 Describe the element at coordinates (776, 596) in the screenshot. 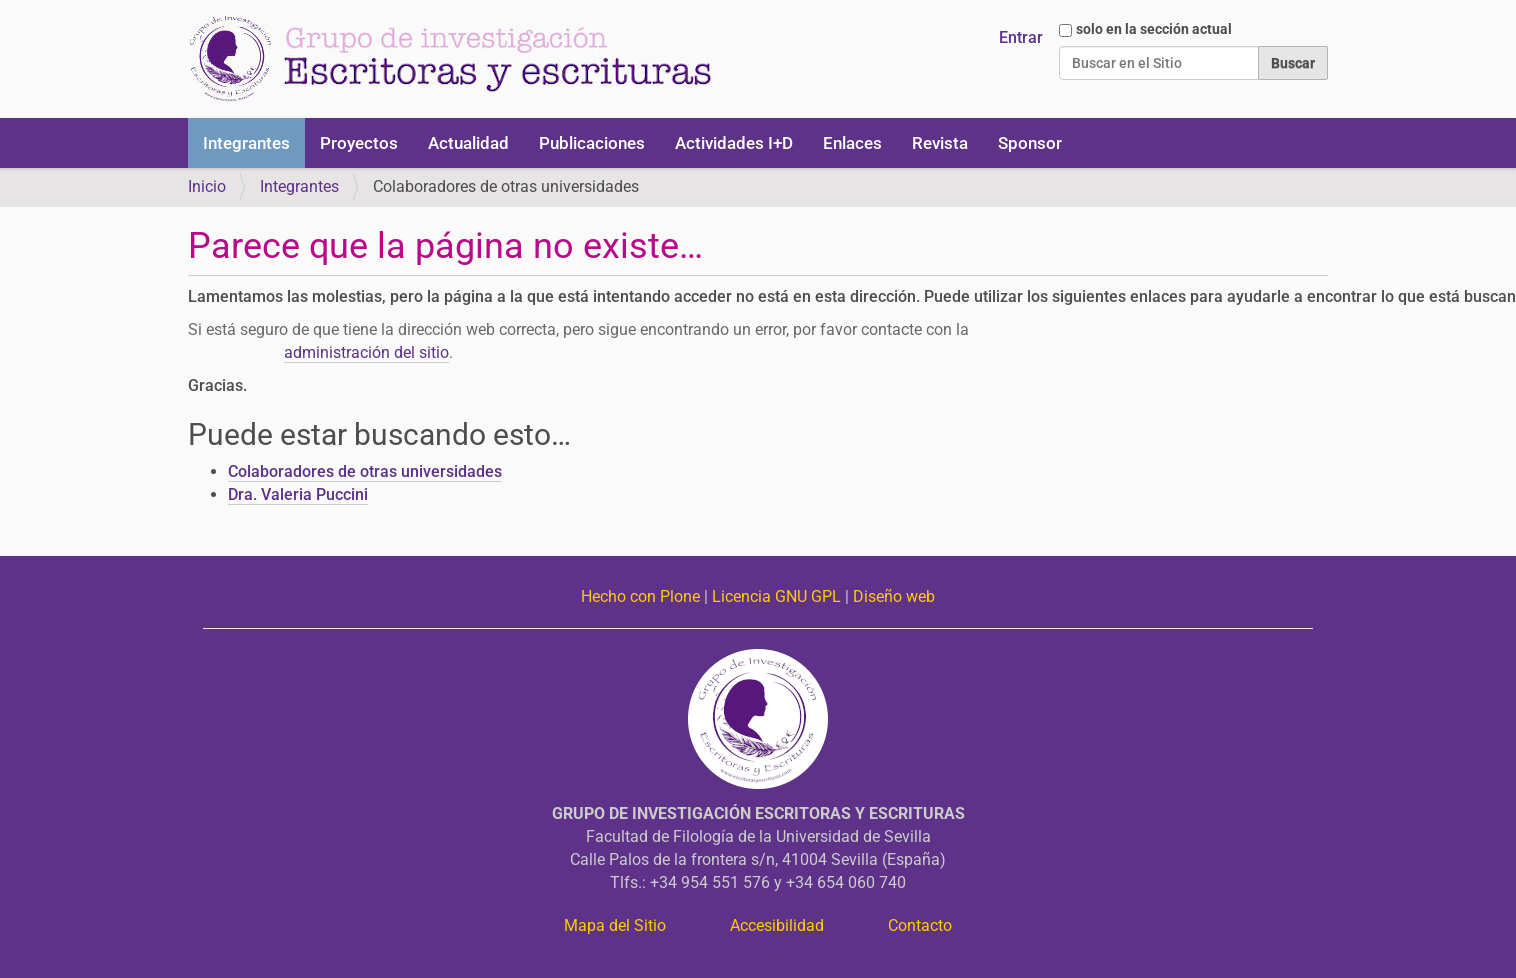

I see `Licencia GNU GPL` at that location.